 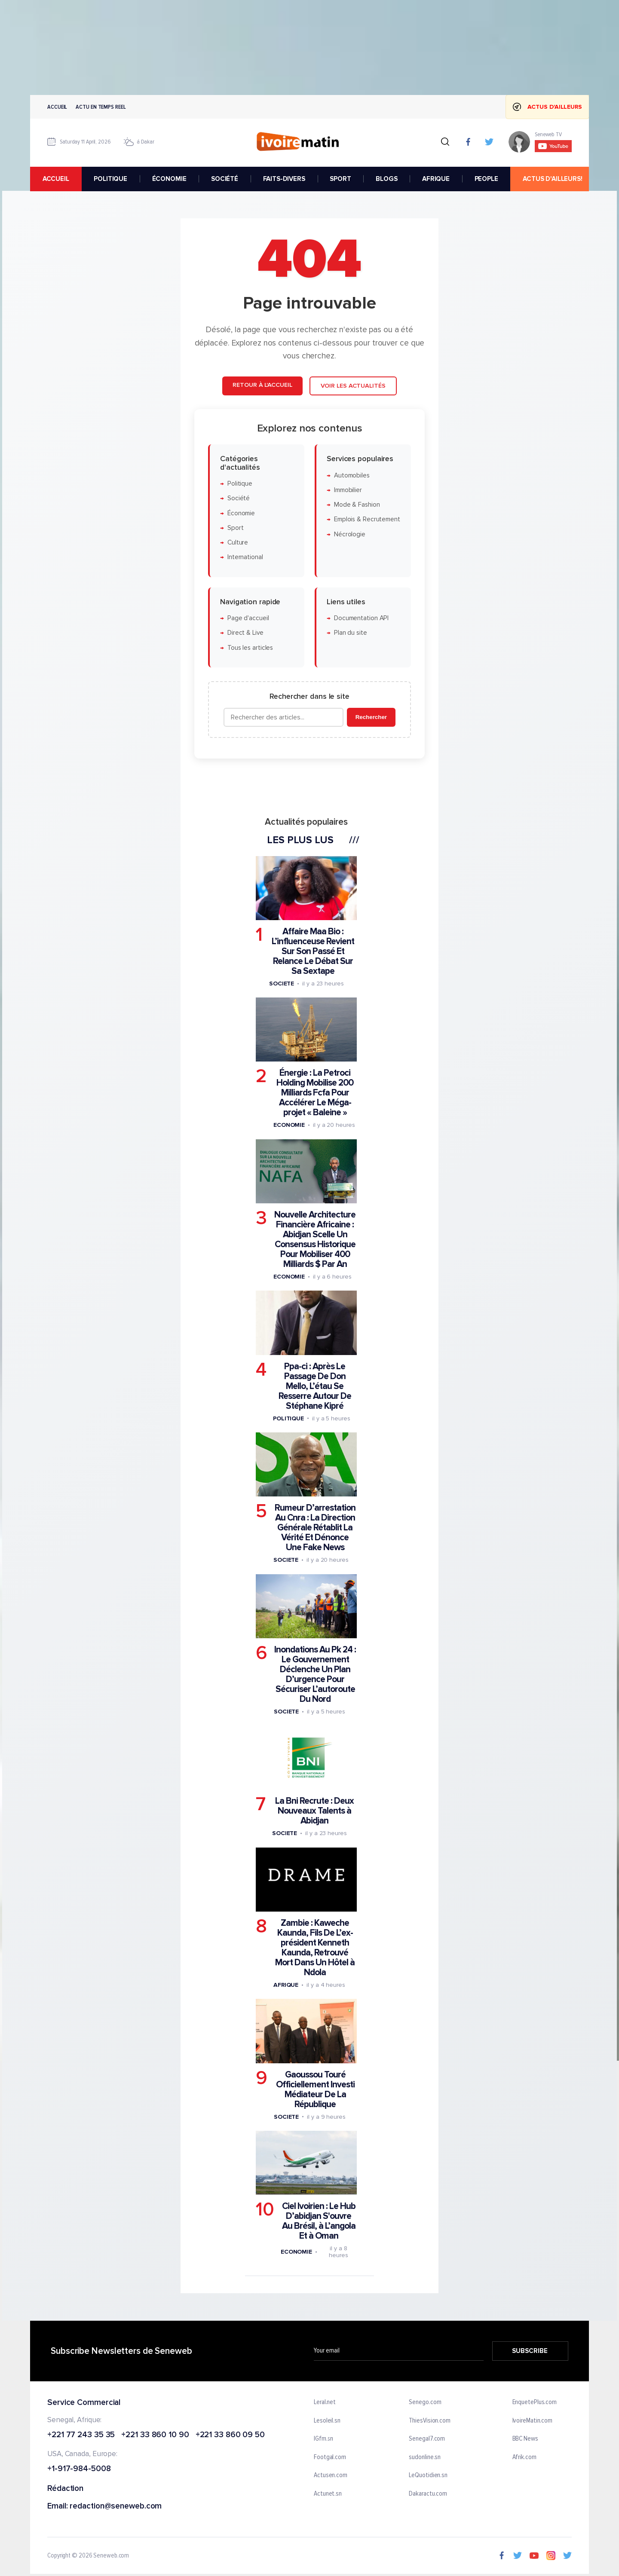 What do you see at coordinates (245, 633) in the screenshot?
I see `Direct & Live` at bounding box center [245, 633].